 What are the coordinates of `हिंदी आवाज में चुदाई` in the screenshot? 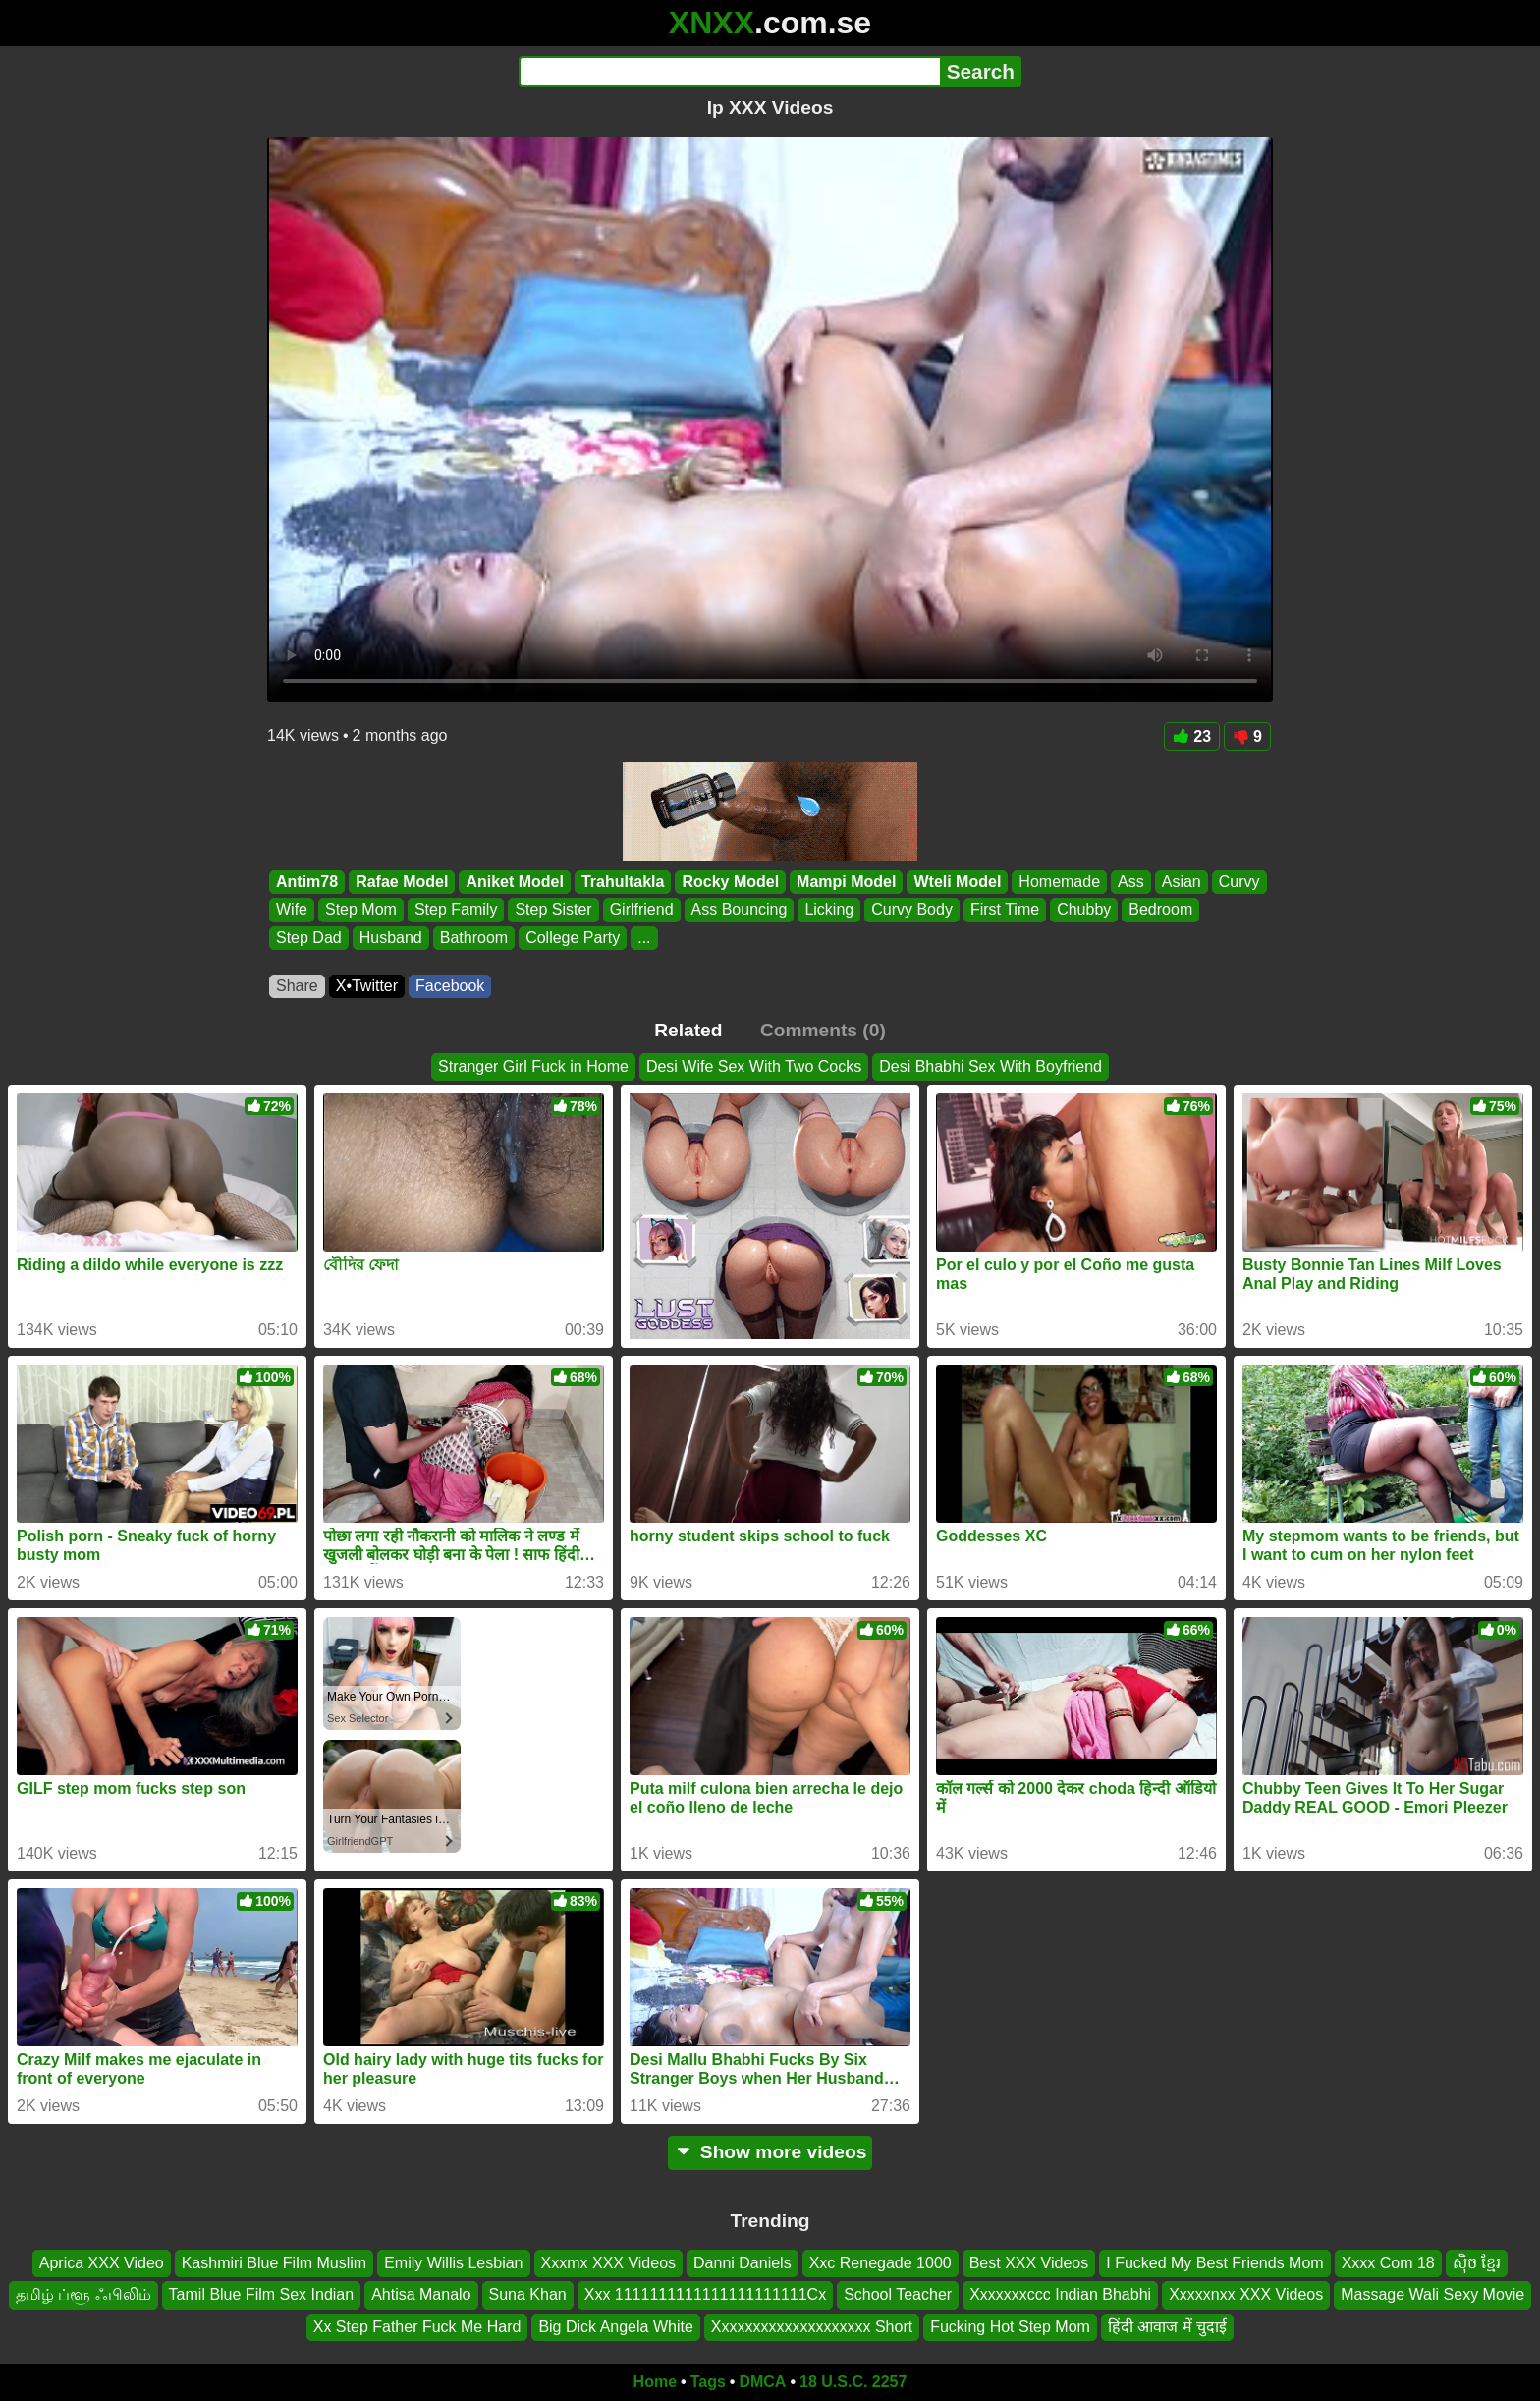 It's located at (1167, 2326).